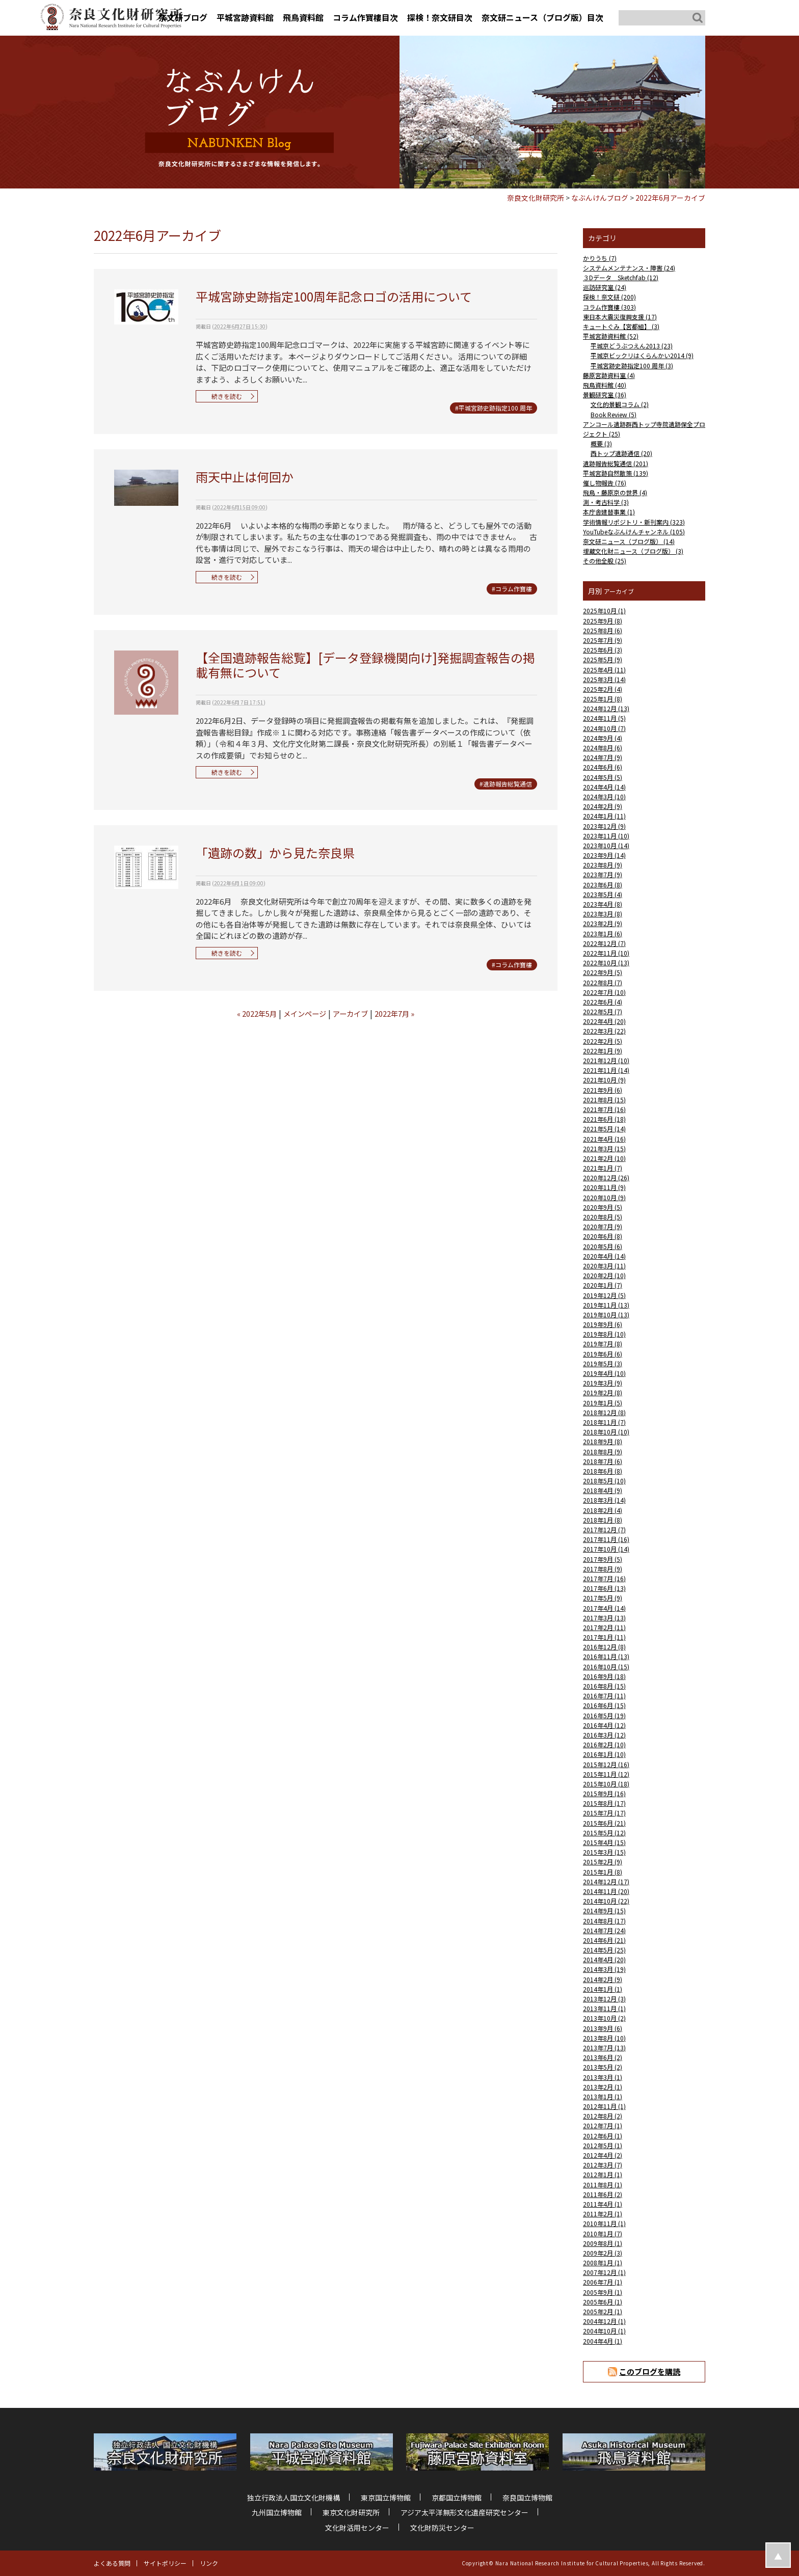 The image size is (799, 2576). I want to click on 2014年10月 (22), so click(606, 1900).